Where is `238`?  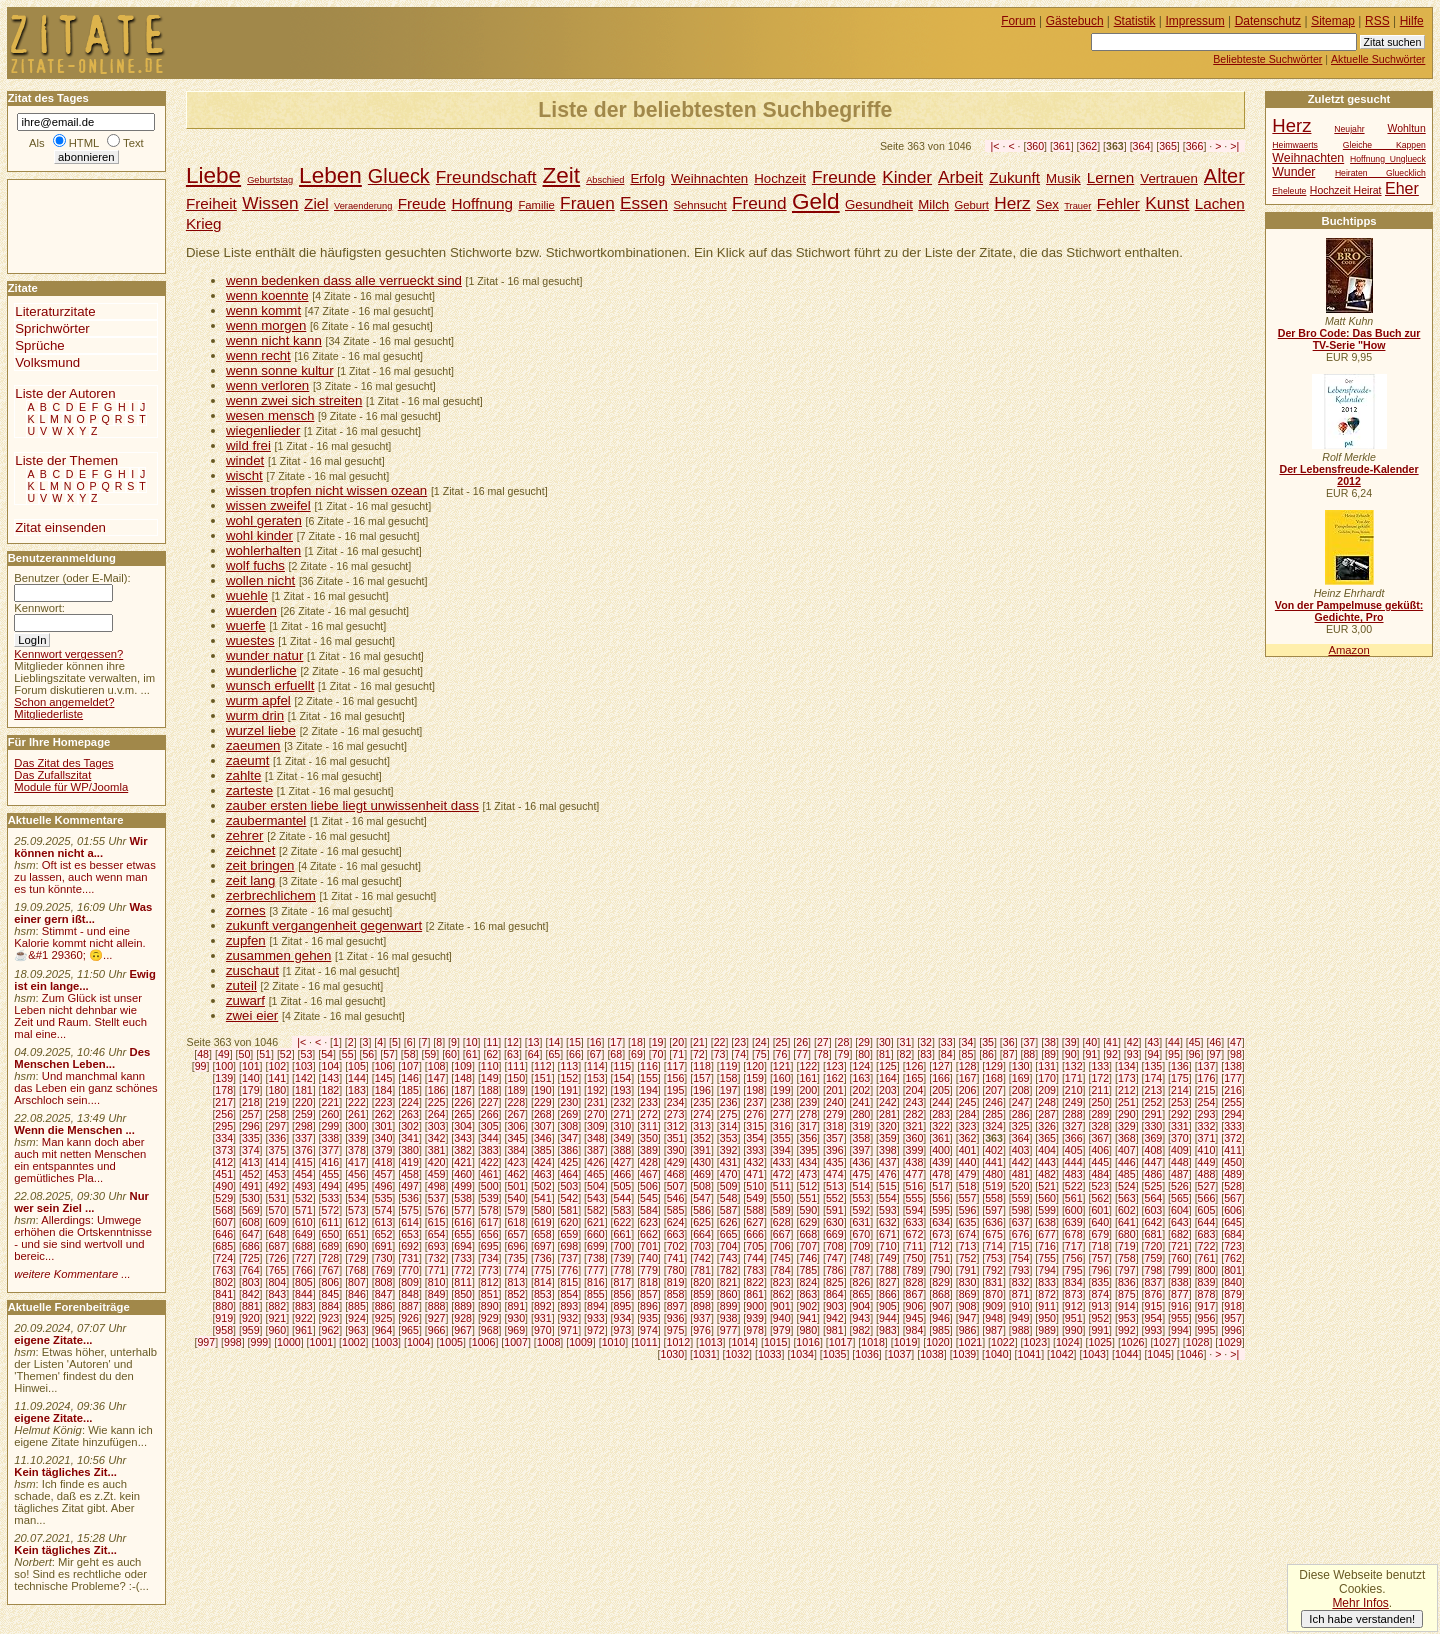
238 is located at coordinates (782, 1102).